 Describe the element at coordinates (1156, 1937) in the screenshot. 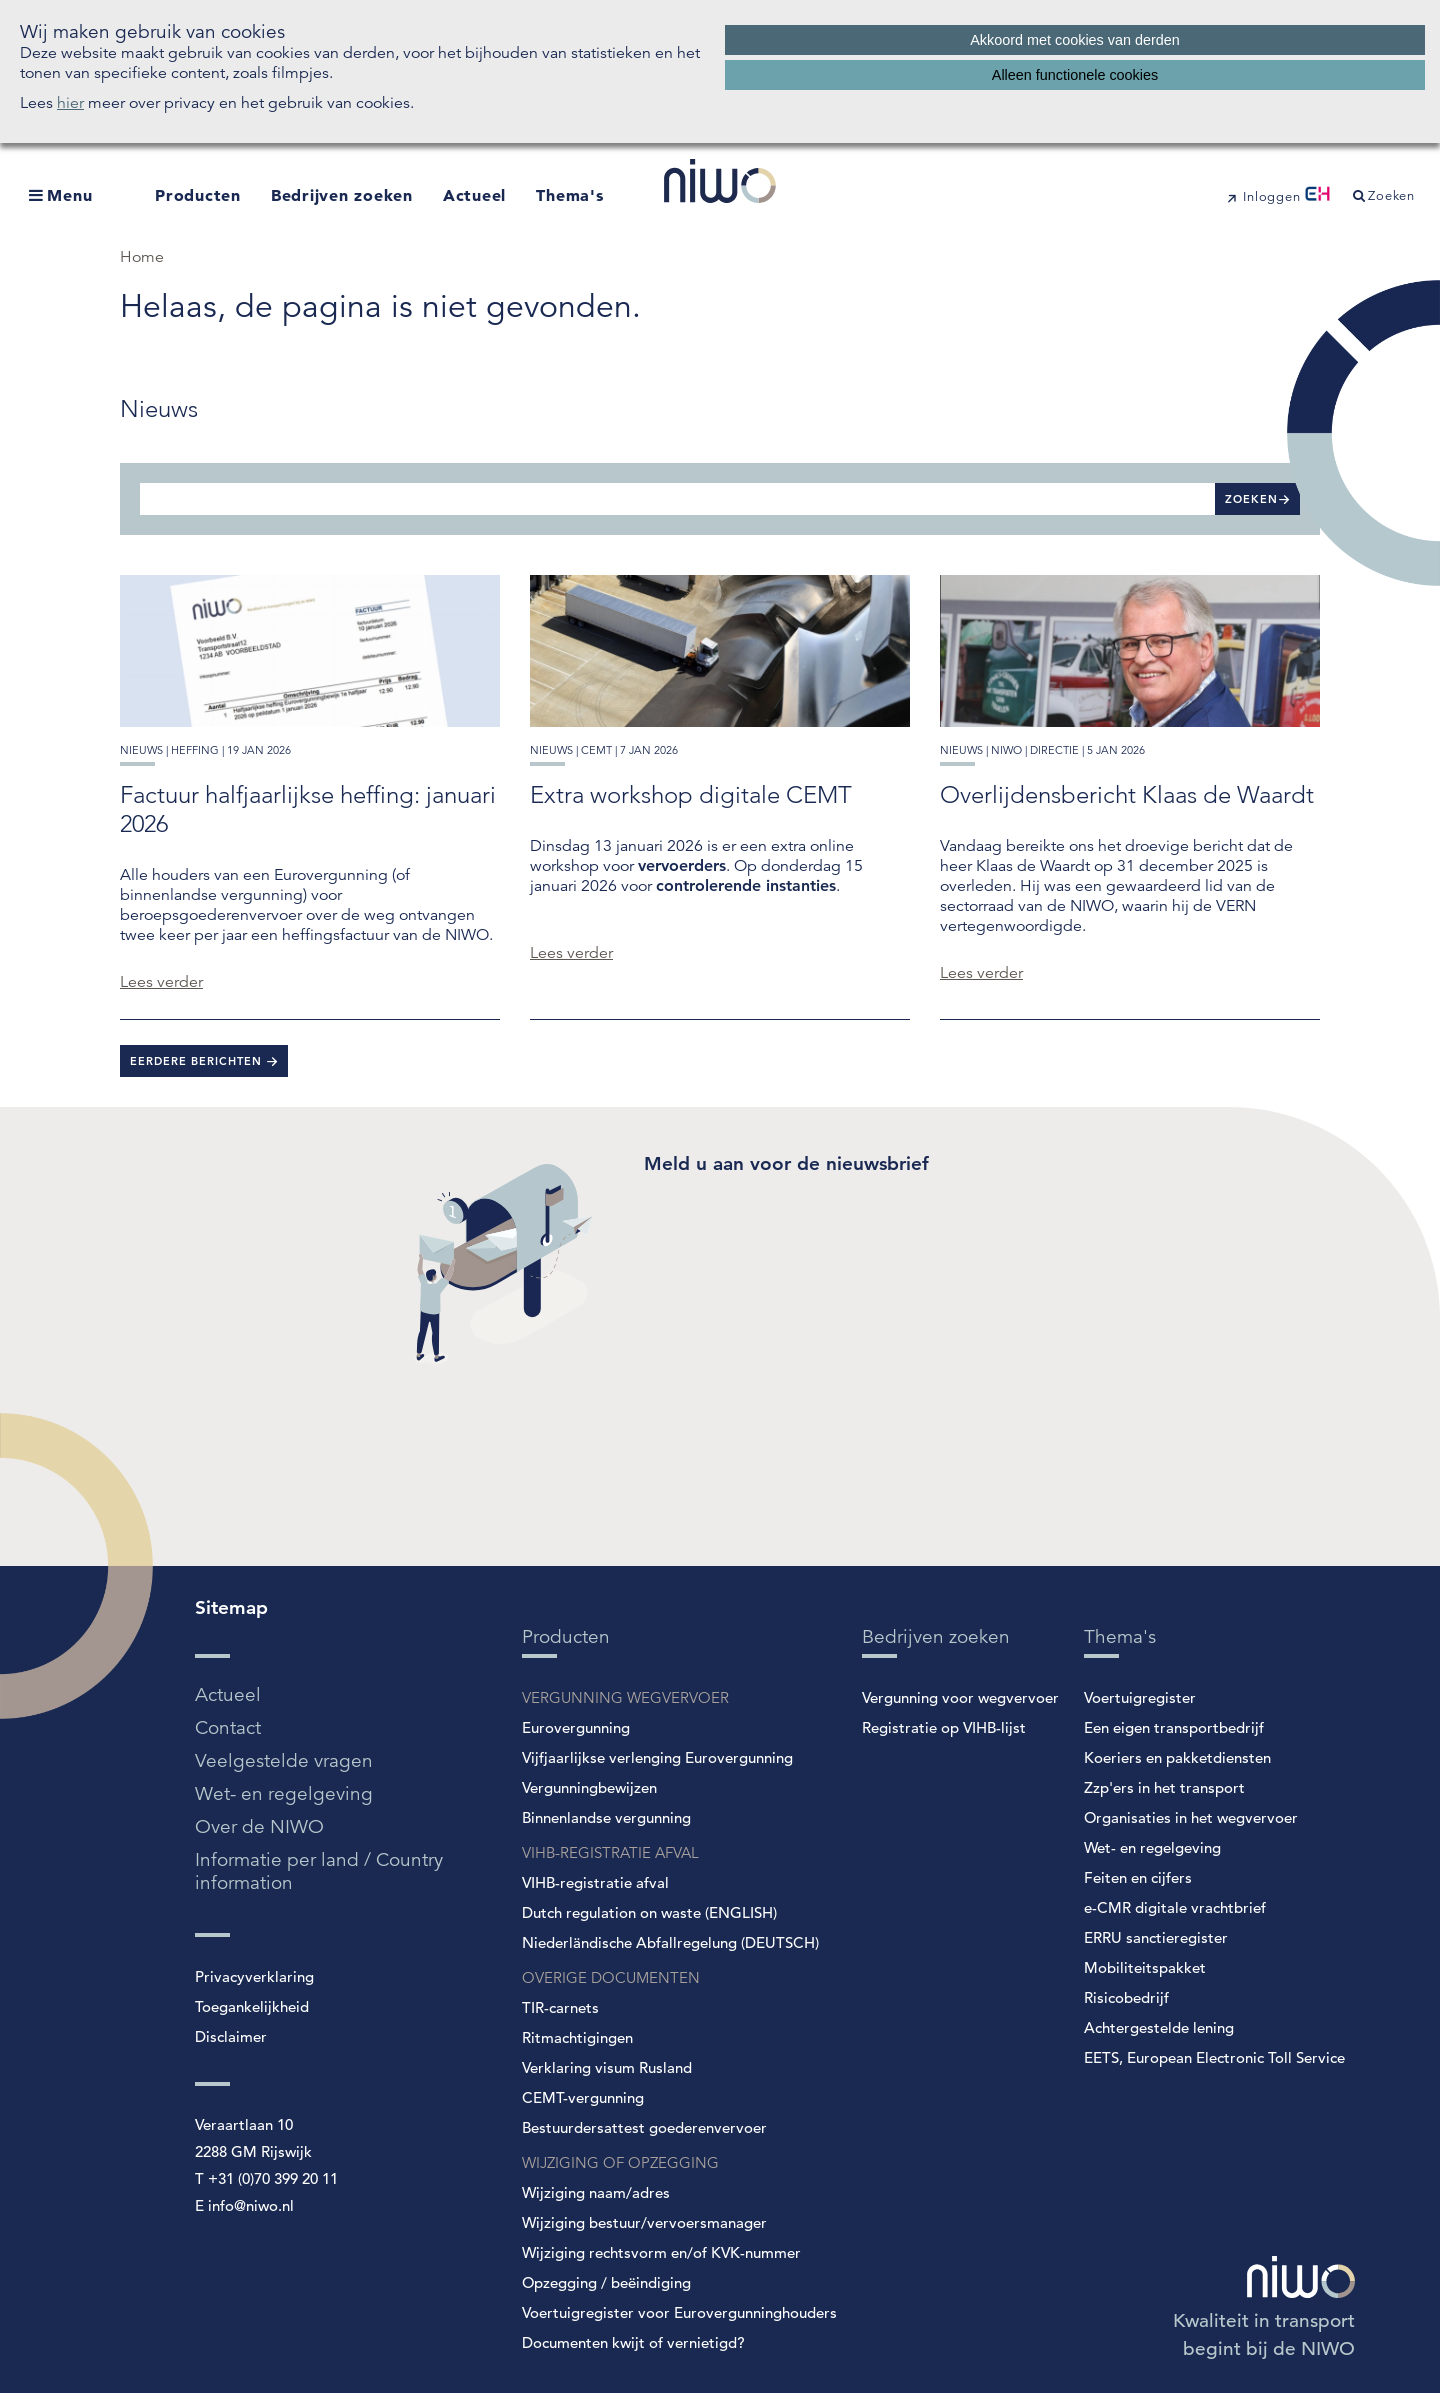

I see `ERRU sanctieregister` at that location.